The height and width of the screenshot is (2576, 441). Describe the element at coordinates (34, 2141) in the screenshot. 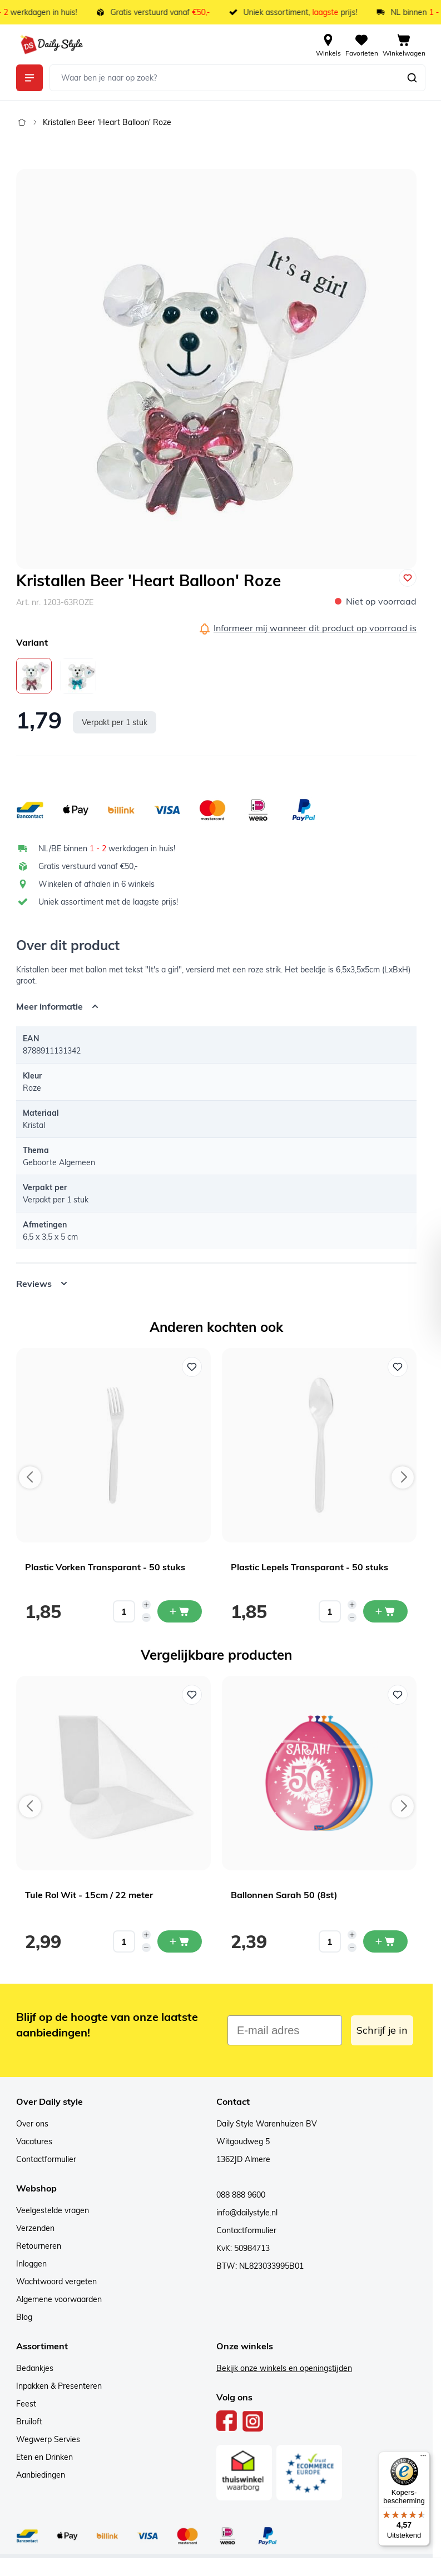

I see `Vacatures` at that location.